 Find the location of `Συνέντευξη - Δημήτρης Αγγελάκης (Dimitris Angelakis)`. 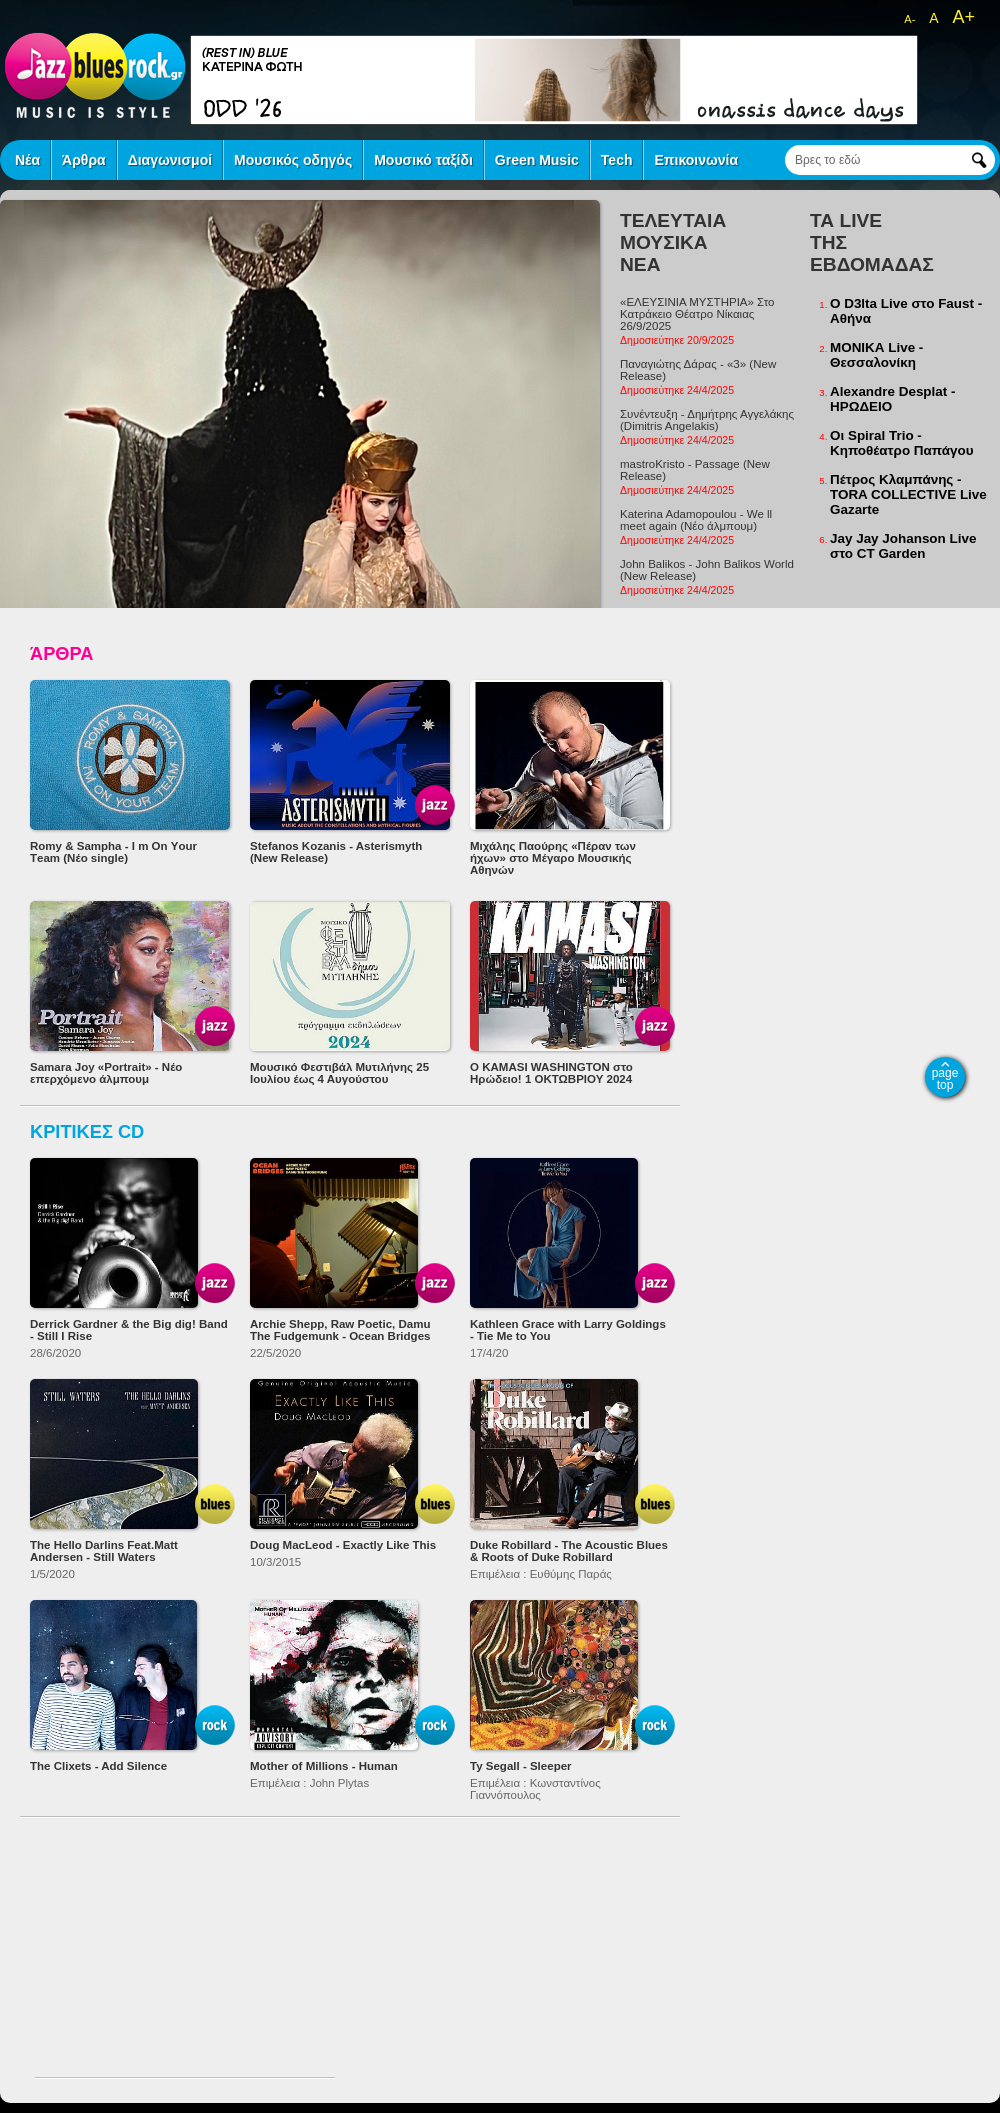

Συνέντευξη - Δημήτρης Αγγελάκης (Dimitris Angelakis) is located at coordinates (707, 420).